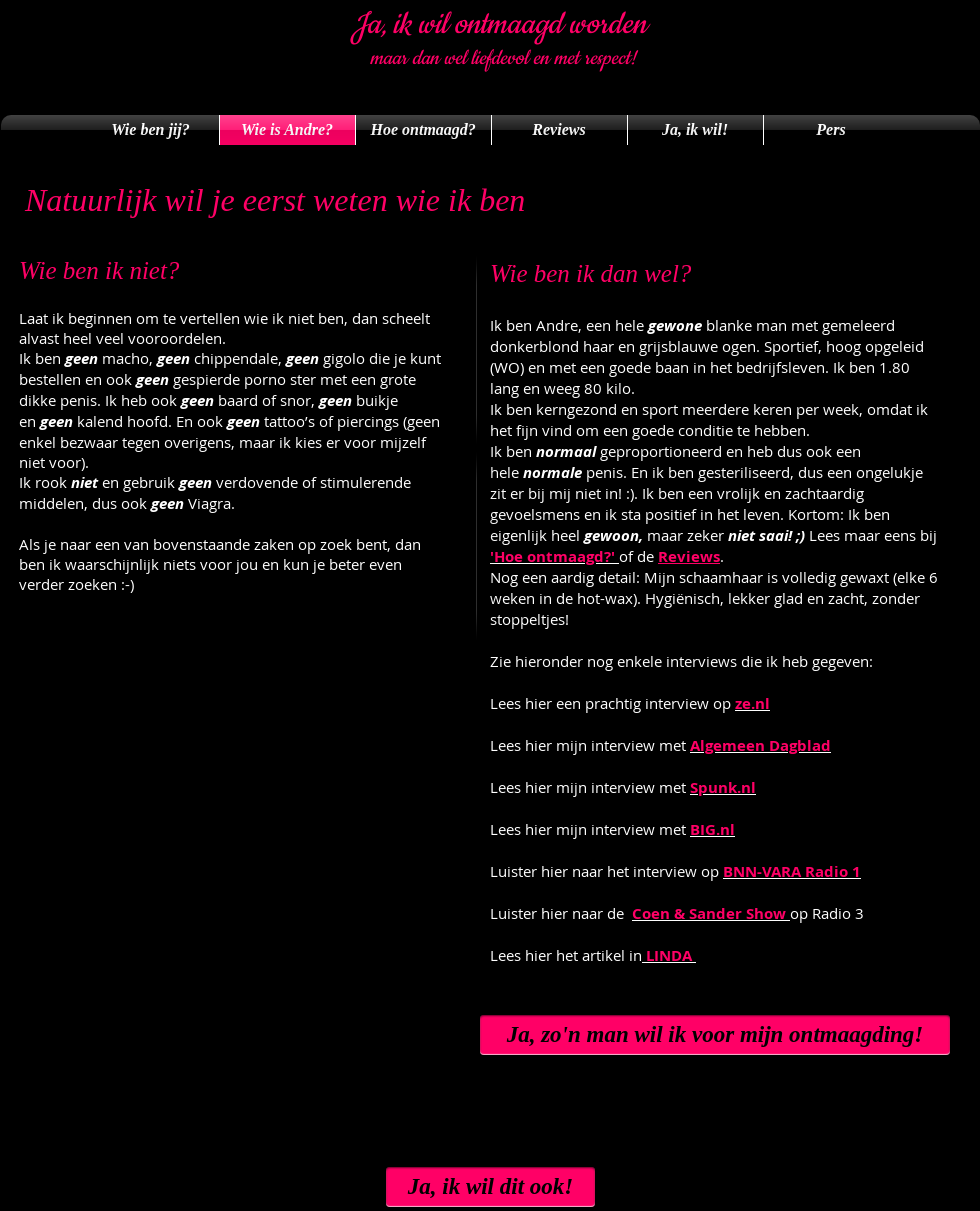 Image resolution: width=980 pixels, height=1211 pixels. What do you see at coordinates (715, 1035) in the screenshot?
I see `[Ja, zo'n man wil ik voor mijn ontmaagding!]` at bounding box center [715, 1035].